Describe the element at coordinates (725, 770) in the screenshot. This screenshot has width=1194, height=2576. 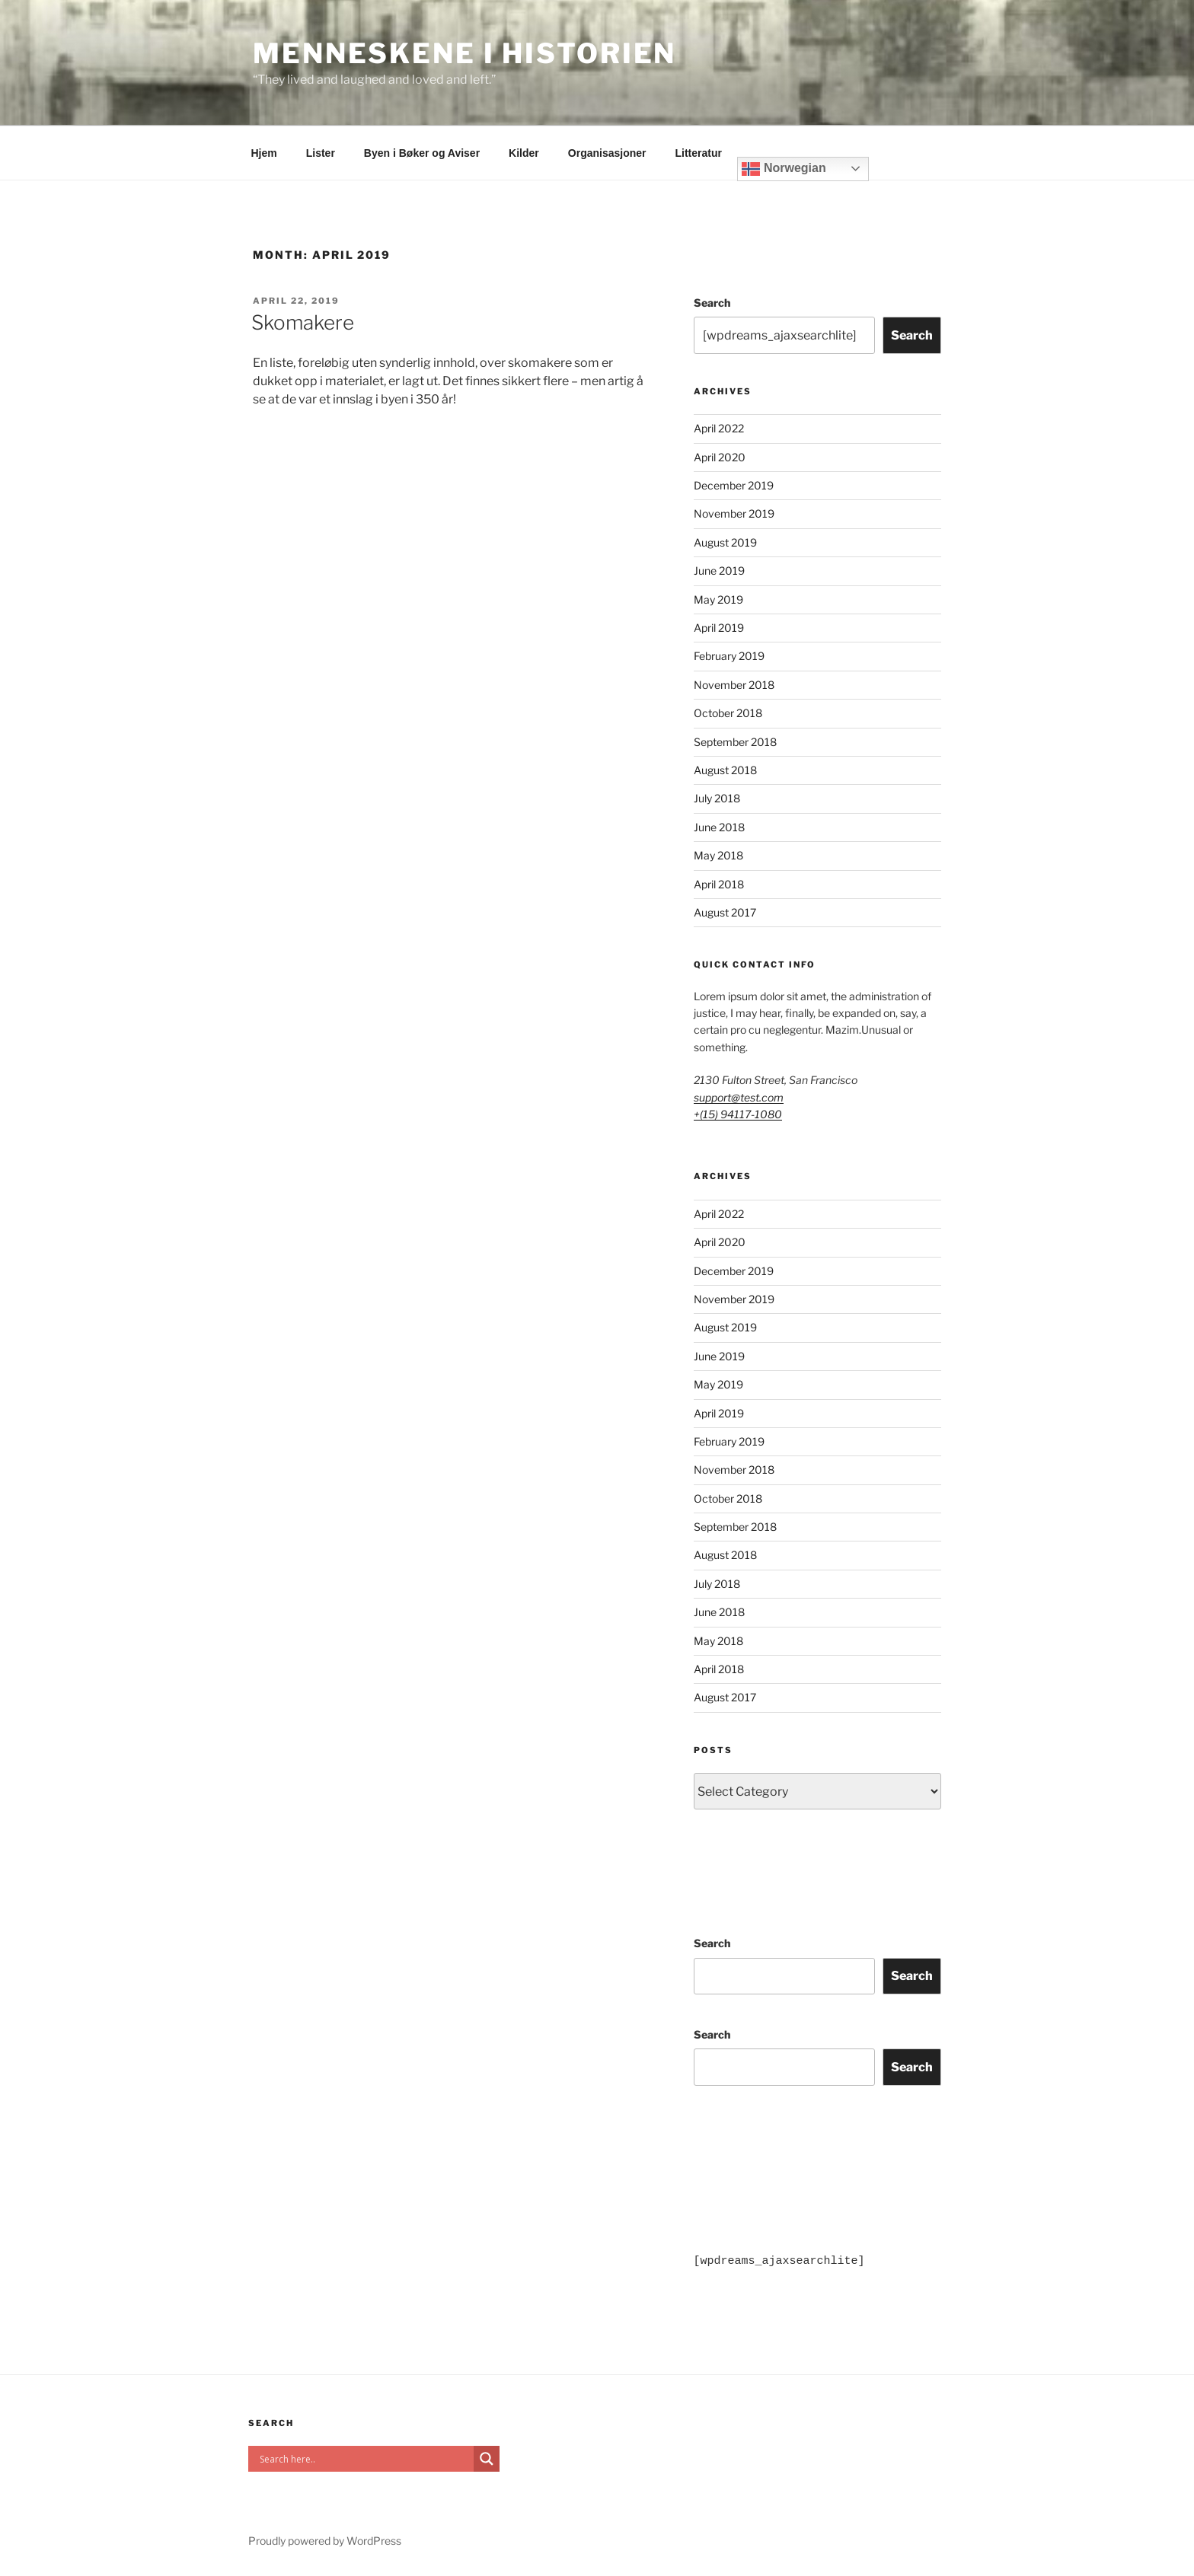
I see `August 2018` at that location.